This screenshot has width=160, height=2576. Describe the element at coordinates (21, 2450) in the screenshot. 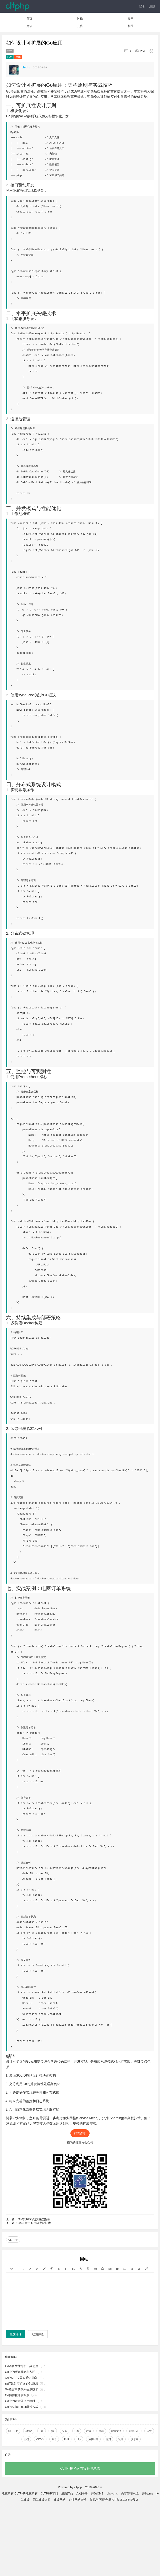

I see `如何设计可扩展的Go应用` at that location.